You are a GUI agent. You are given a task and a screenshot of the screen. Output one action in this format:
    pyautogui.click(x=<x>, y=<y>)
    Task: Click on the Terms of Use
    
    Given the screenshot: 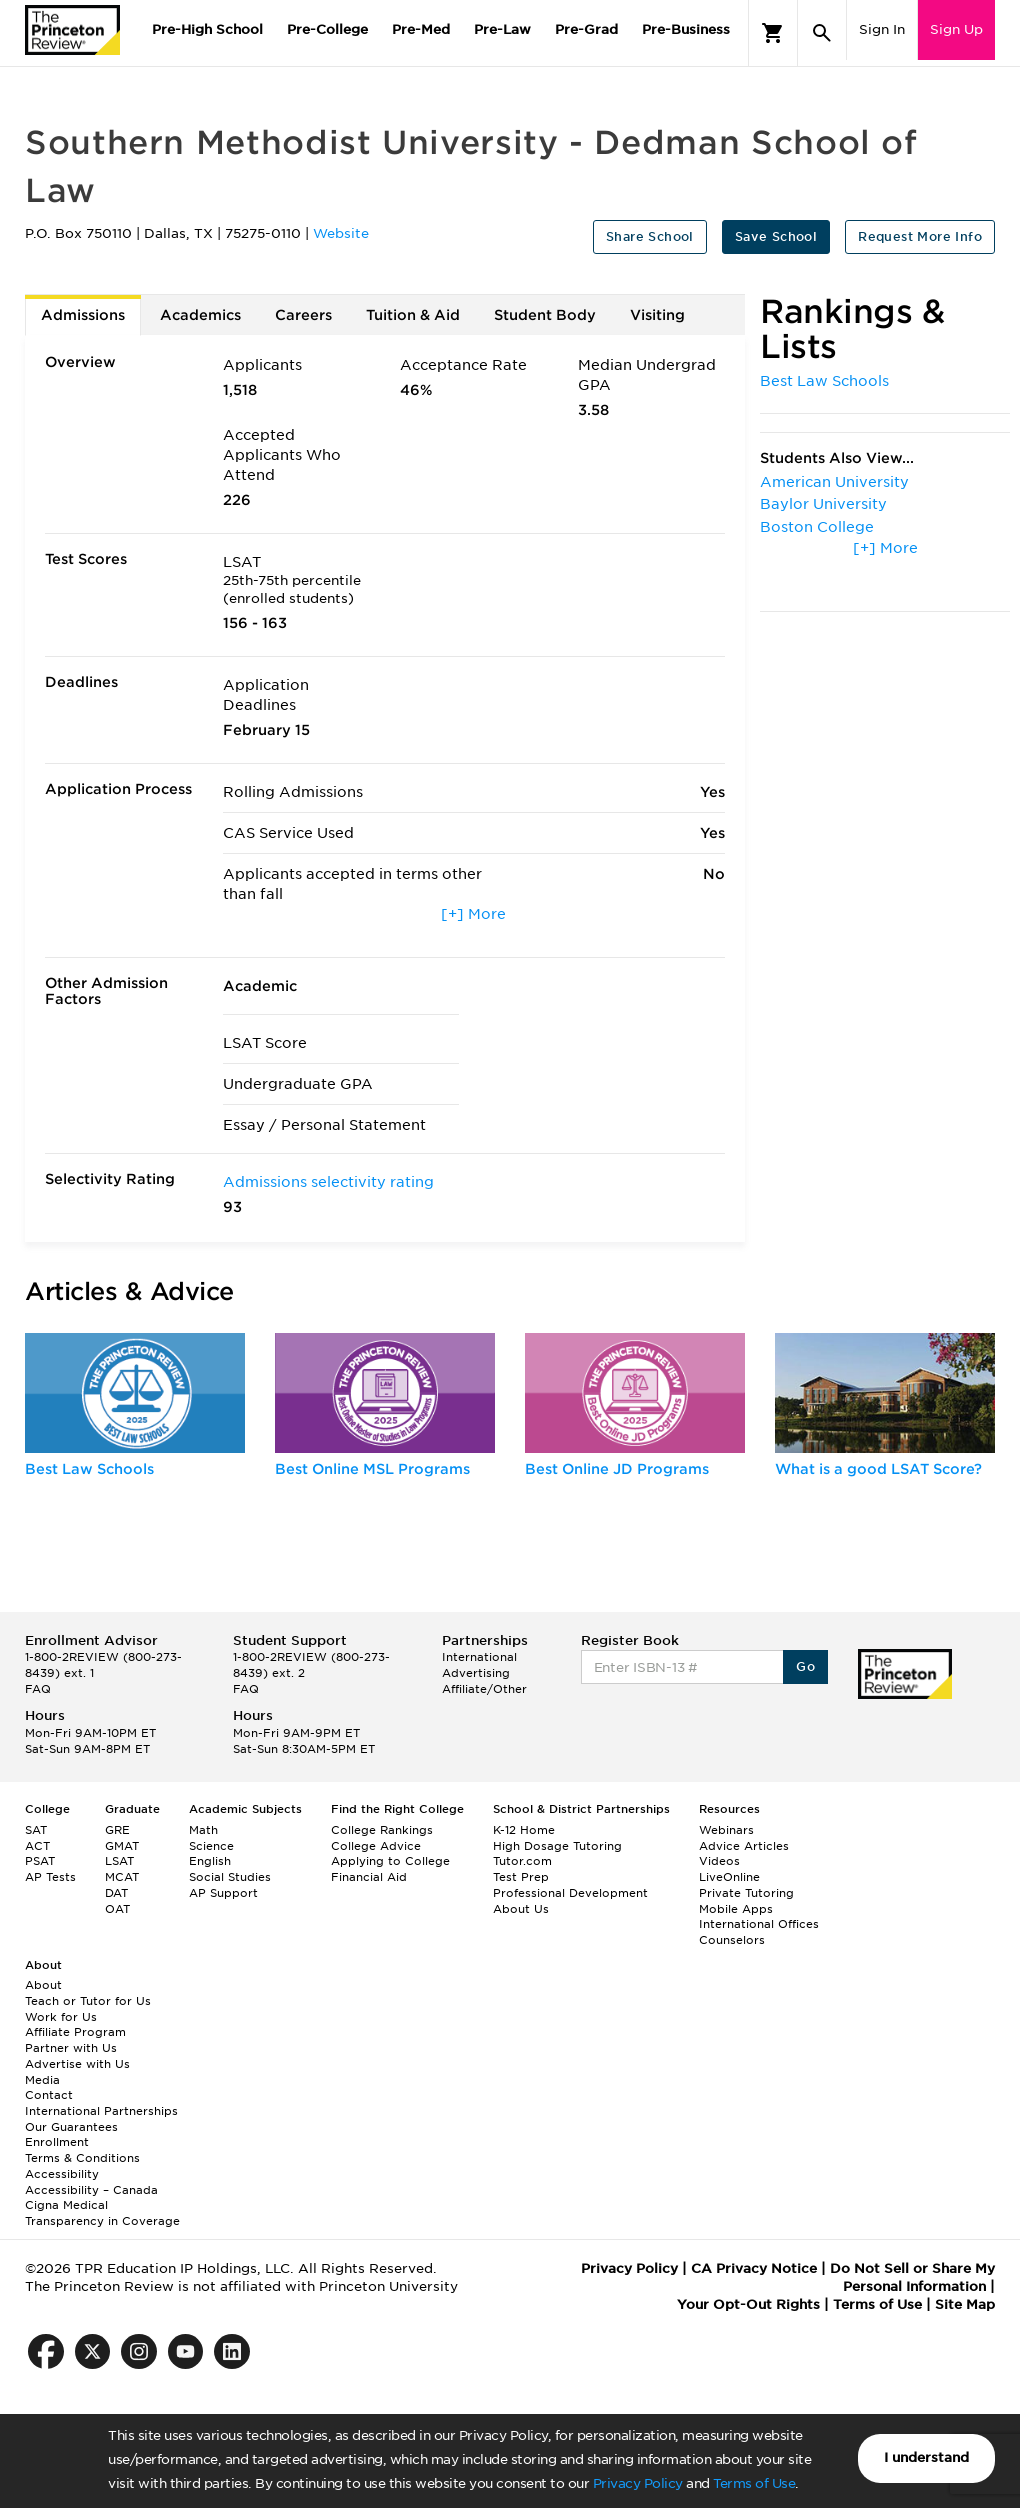 What is the action you would take?
    pyautogui.click(x=754, y=2483)
    